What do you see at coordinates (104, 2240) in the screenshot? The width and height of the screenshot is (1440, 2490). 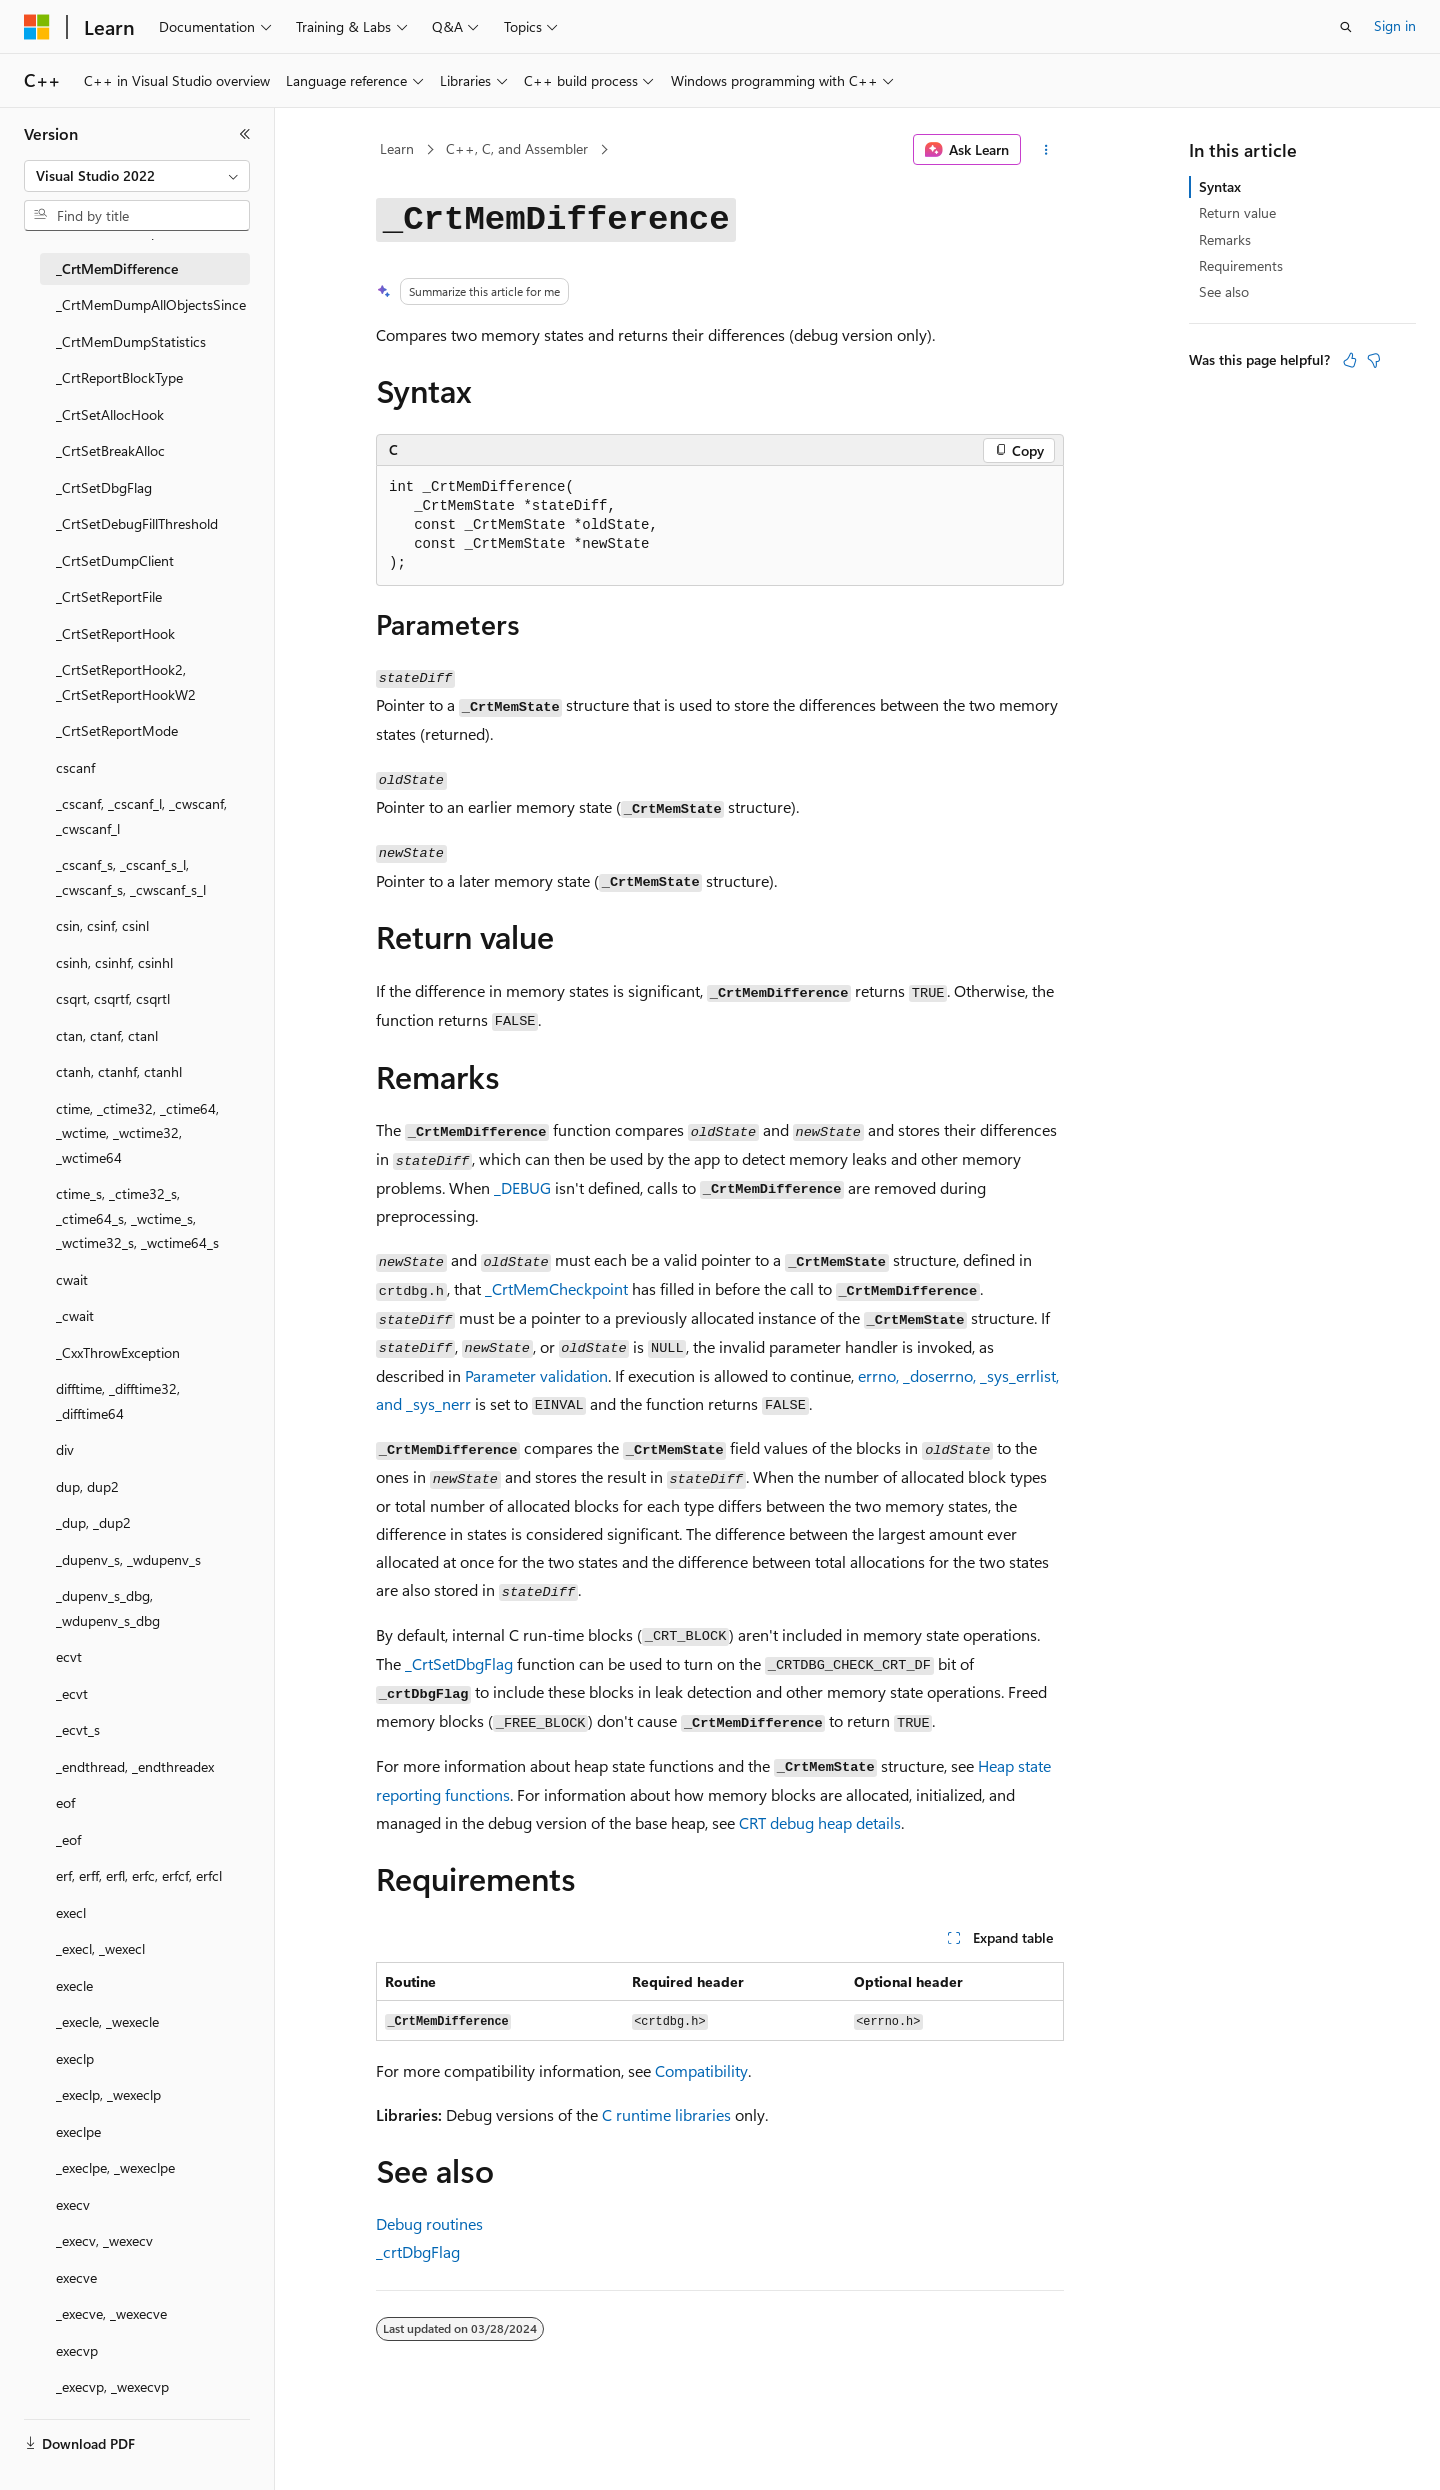 I see `_execv, _wexecv [treeitem]` at bounding box center [104, 2240].